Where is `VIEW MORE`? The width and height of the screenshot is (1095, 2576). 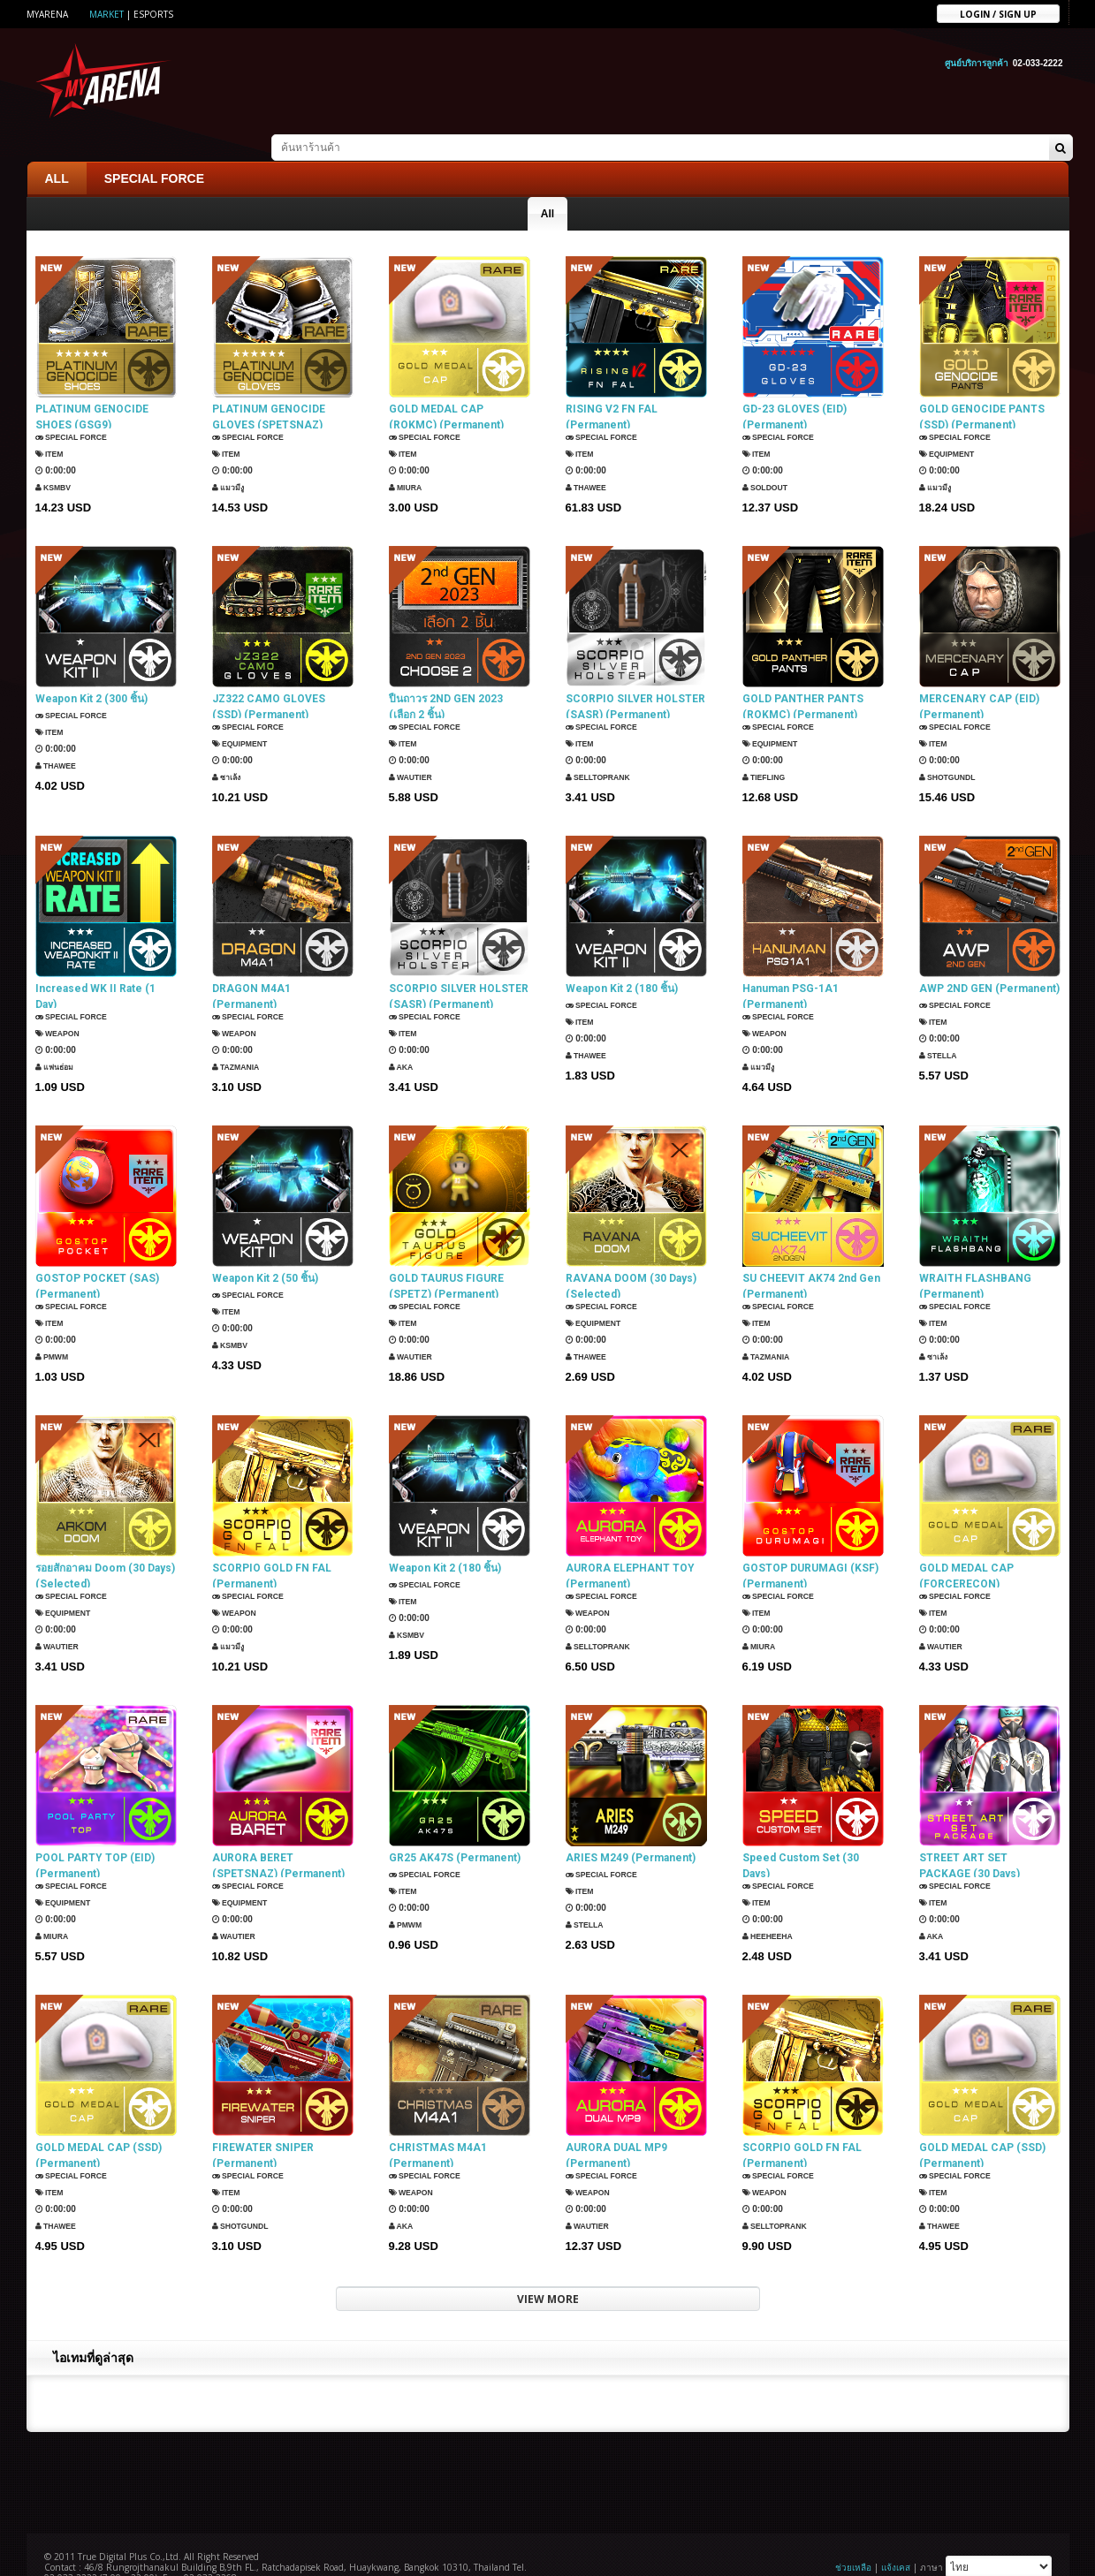 VIEW MORE is located at coordinates (548, 2269).